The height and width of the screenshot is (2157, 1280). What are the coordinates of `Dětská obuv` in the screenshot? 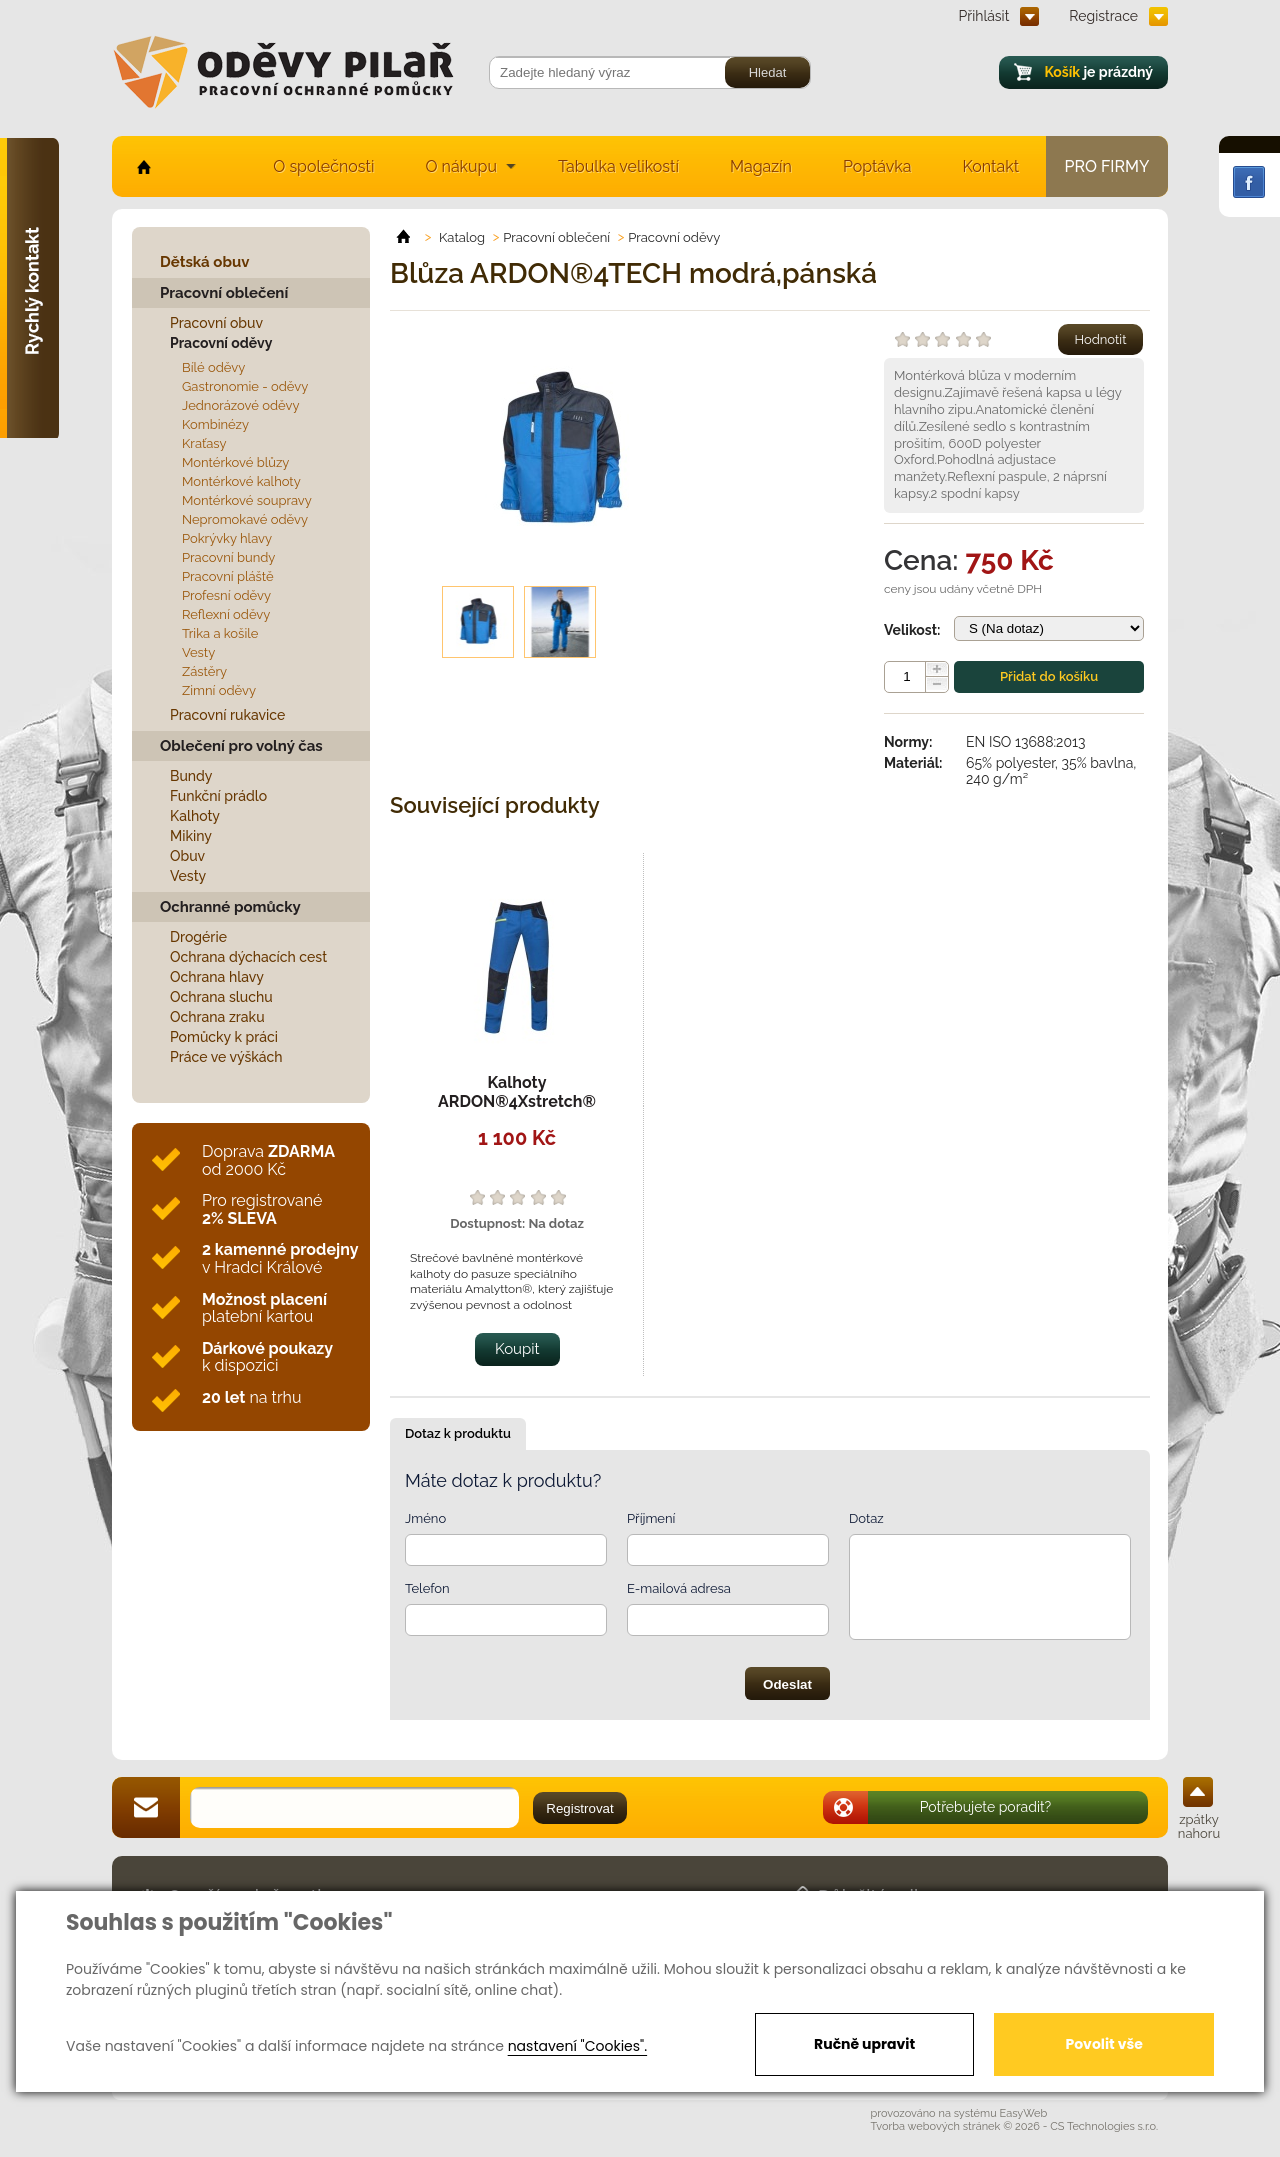 It's located at (204, 262).